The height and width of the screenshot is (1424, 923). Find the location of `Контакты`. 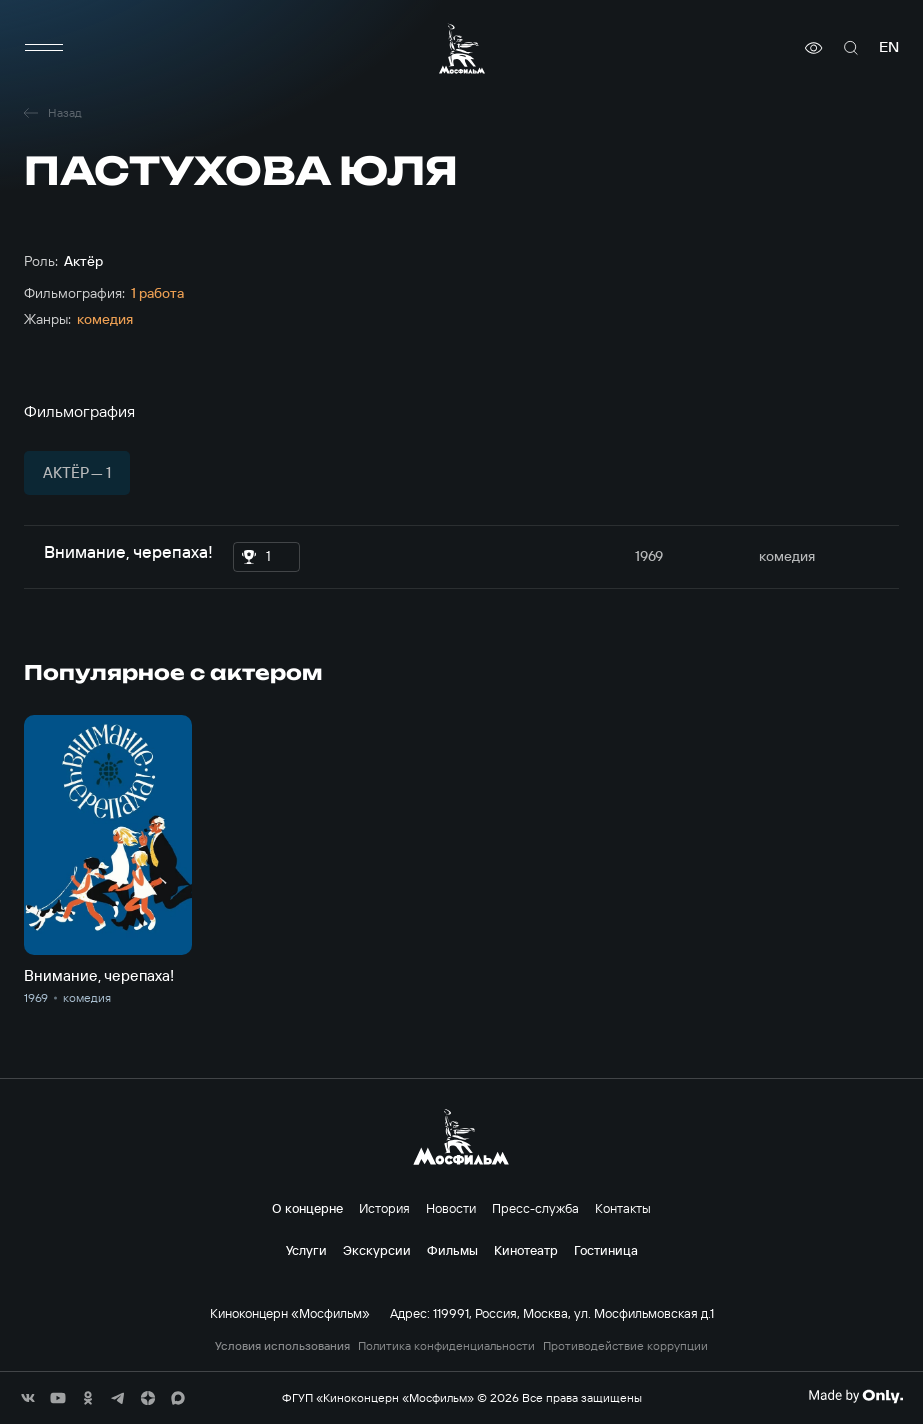

Контакты is located at coordinates (623, 1208).